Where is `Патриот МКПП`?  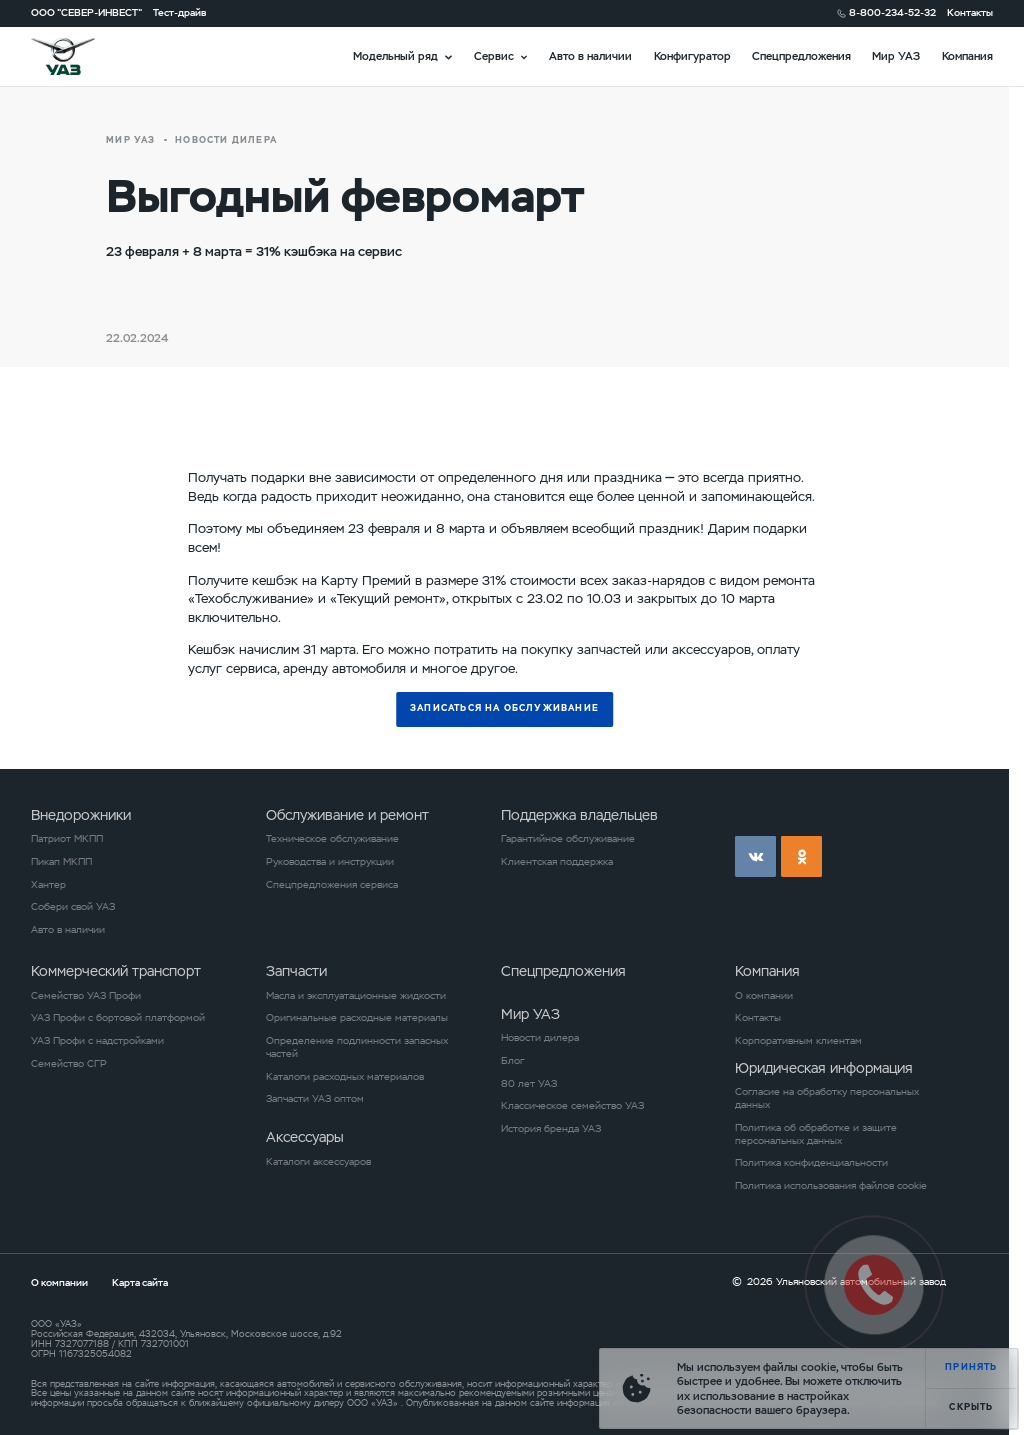
Патриот МКПП is located at coordinates (67, 839).